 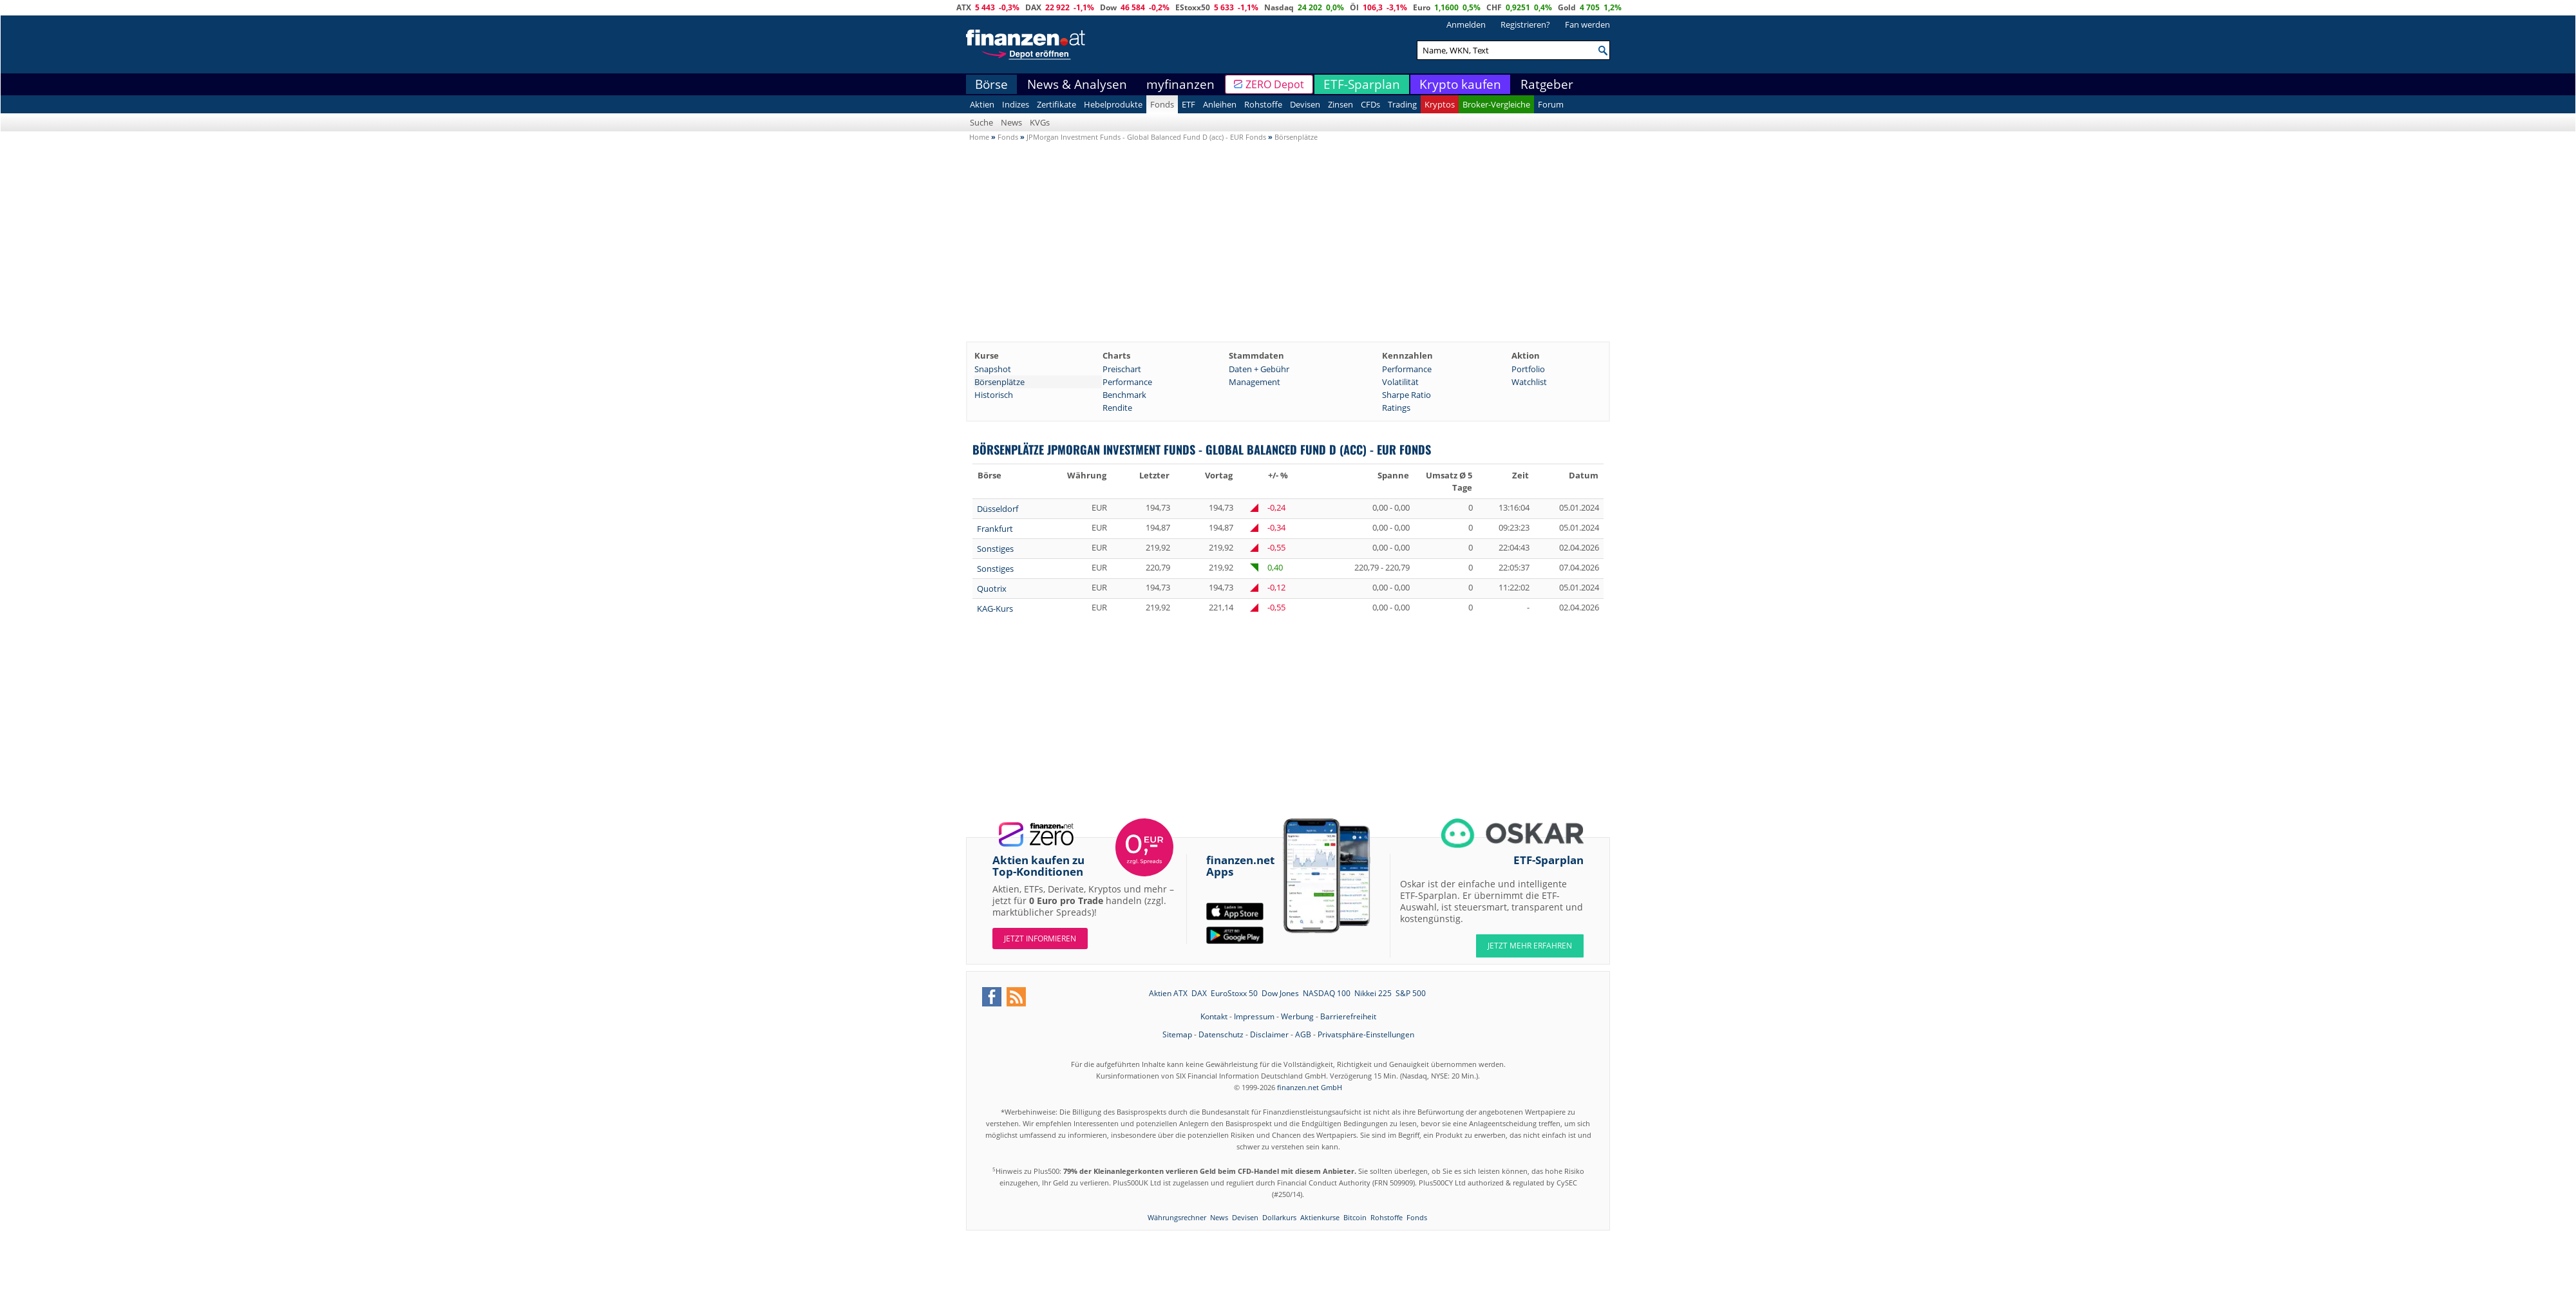 What do you see at coordinates (1406, 395) in the screenshot?
I see `Sharpe Ratio` at bounding box center [1406, 395].